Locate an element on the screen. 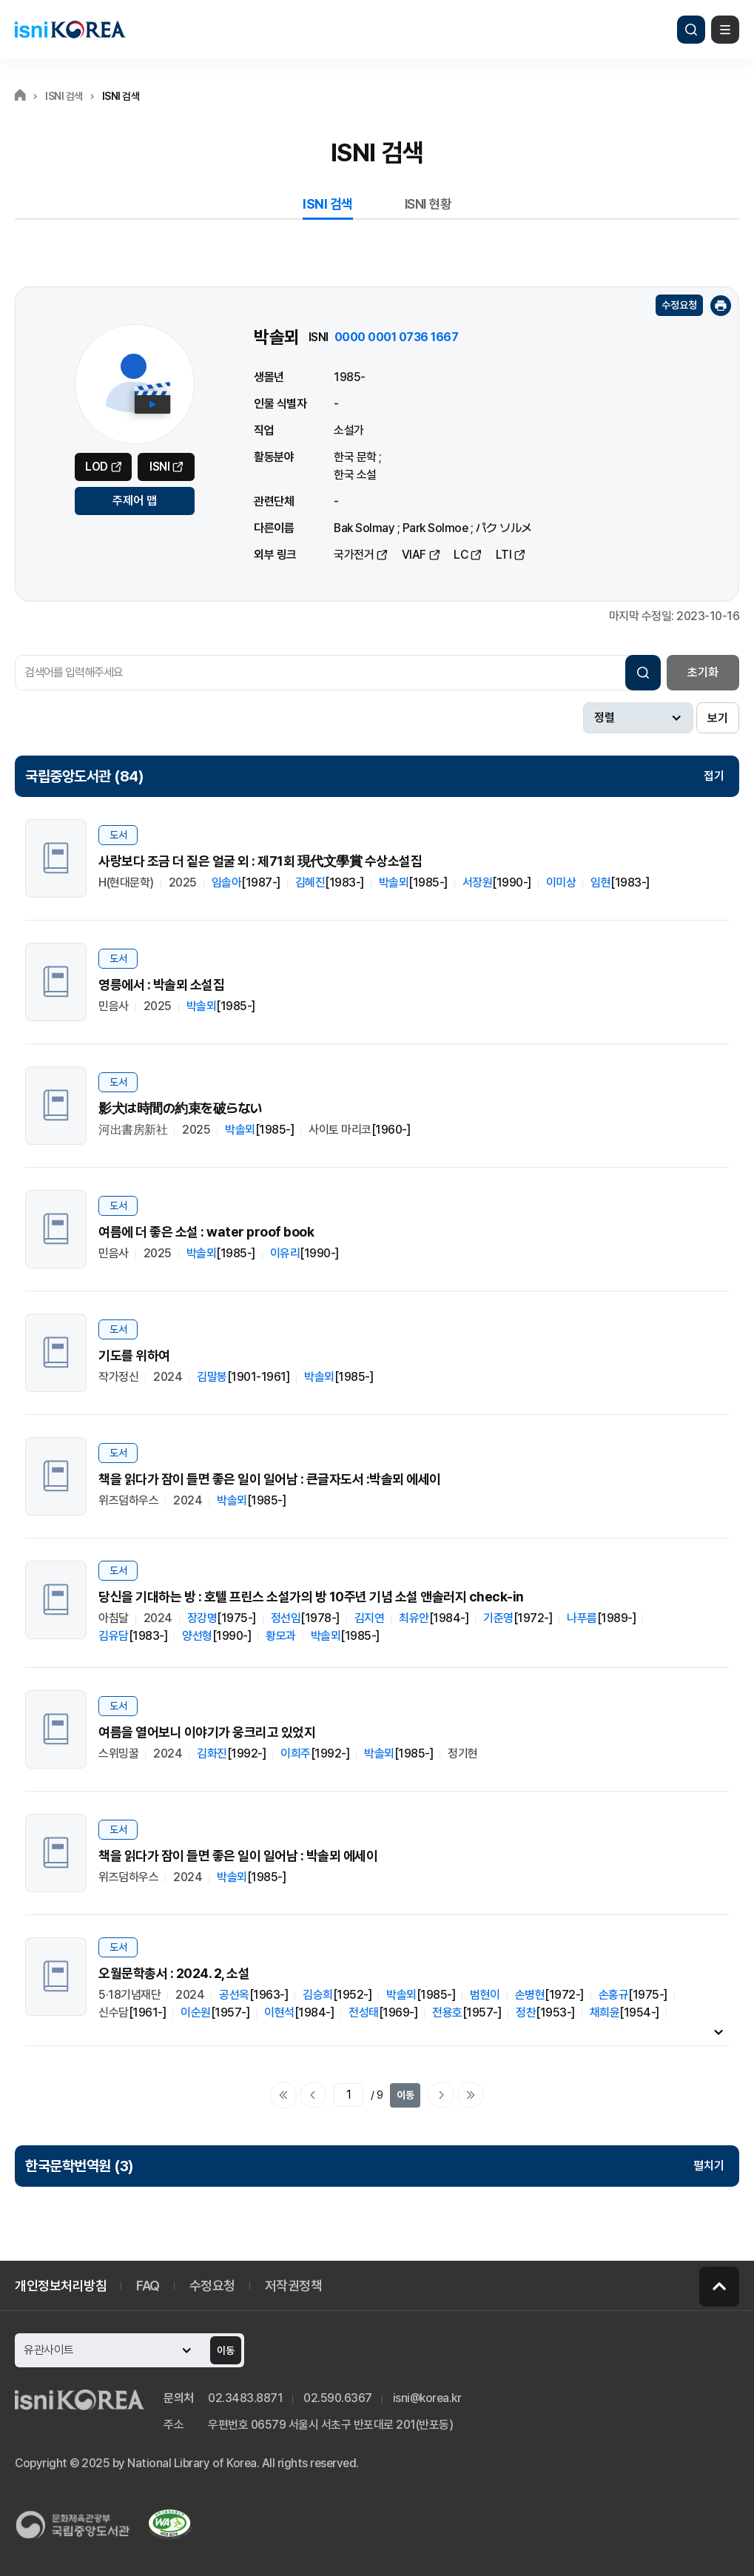  사랑보다 조금 더 짙은 얼굴 외 : 제71회 現代文學賞 수상소설집 is located at coordinates (260, 861).